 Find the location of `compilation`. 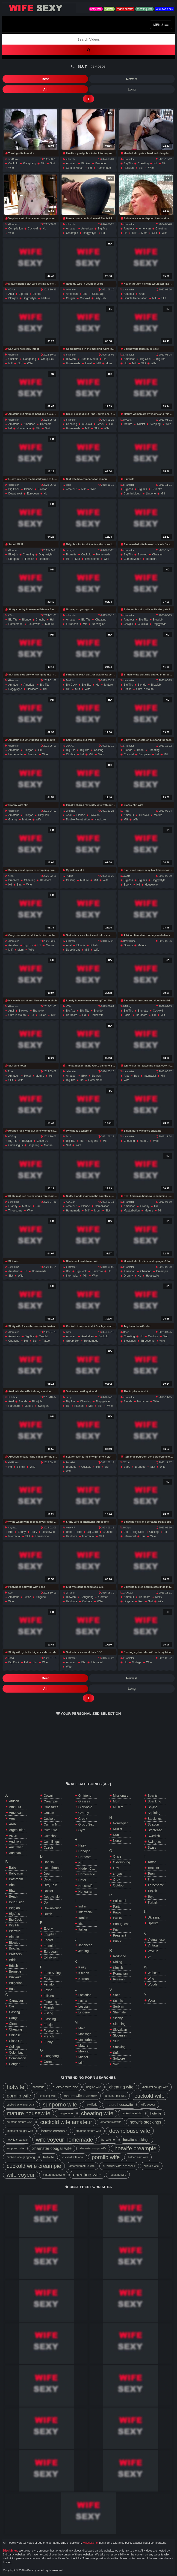

compilation is located at coordinates (15, 228).